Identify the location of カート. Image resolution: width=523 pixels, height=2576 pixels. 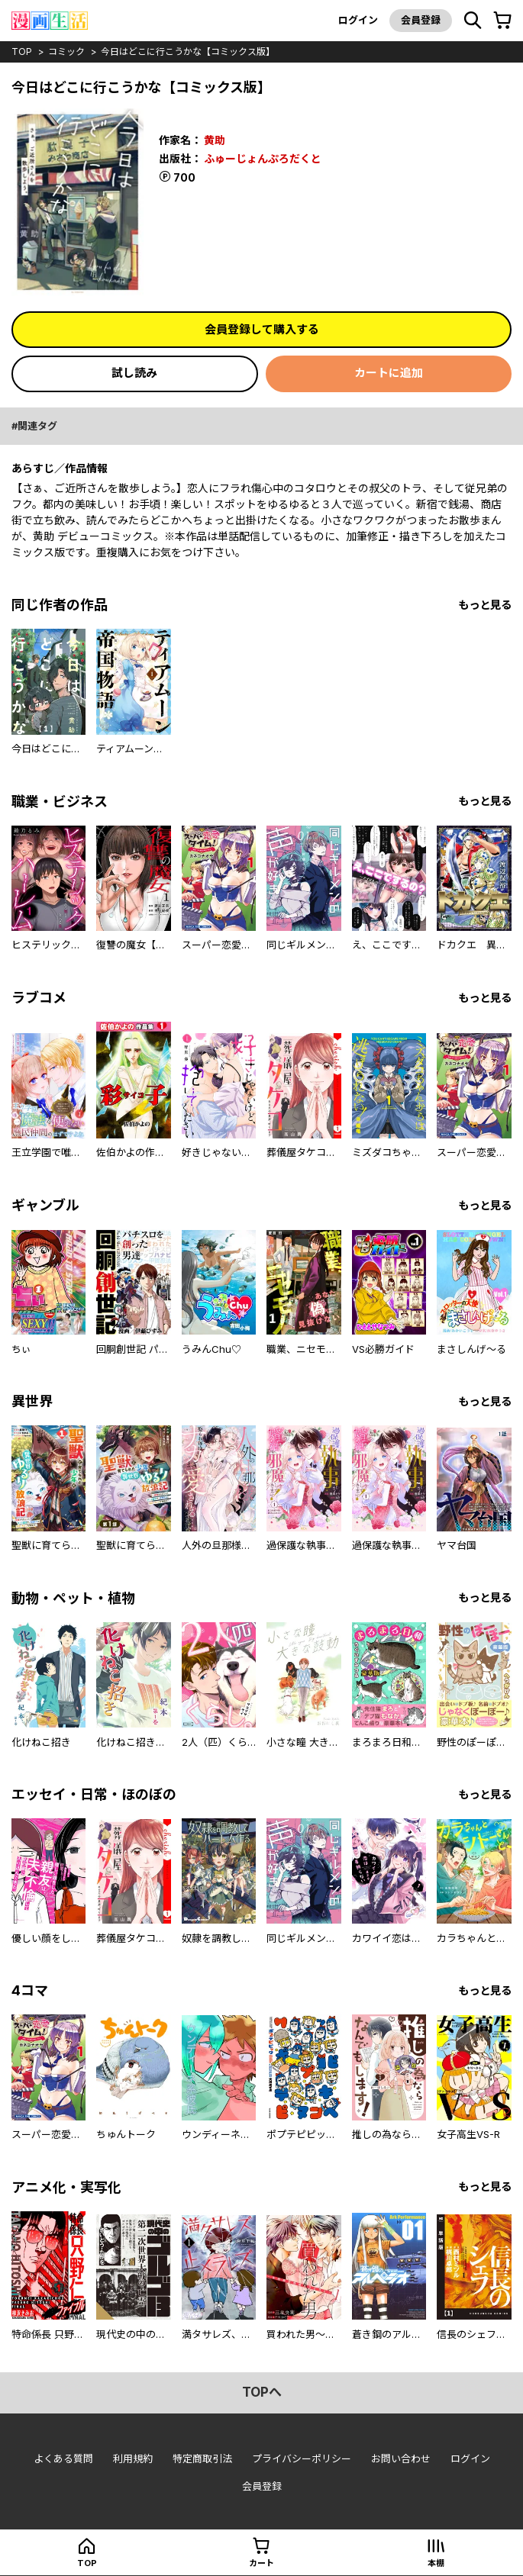
(261, 2563).